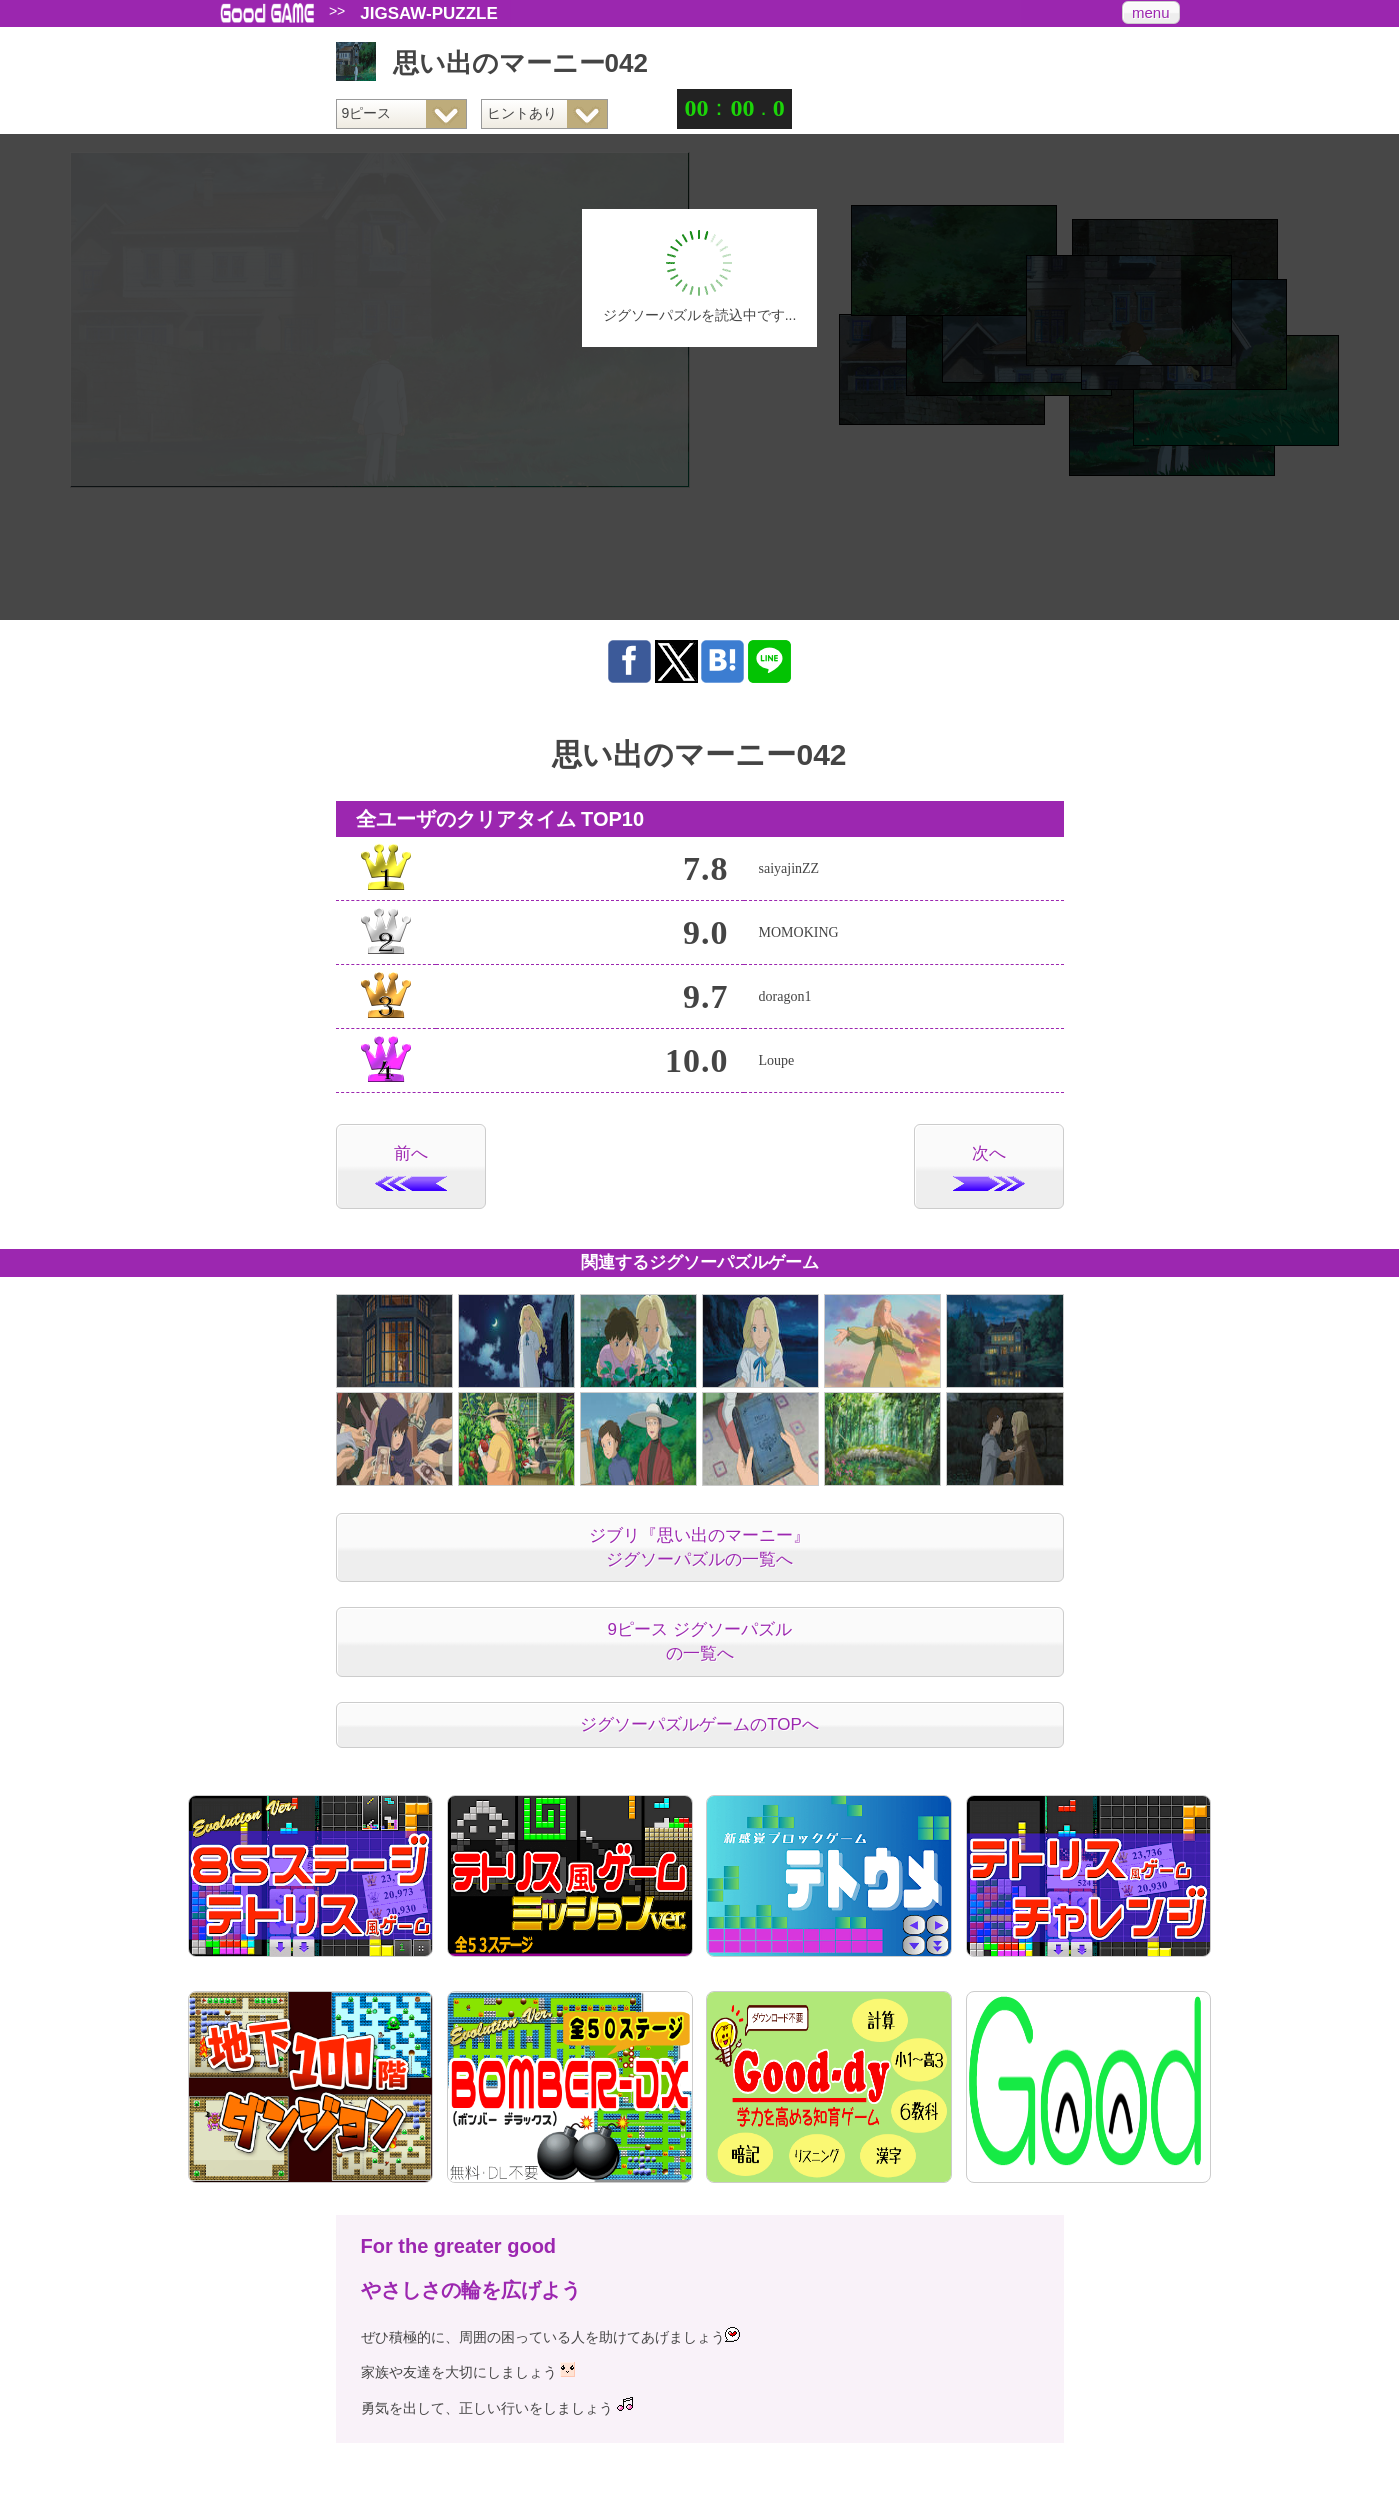  Describe the element at coordinates (699, 1724) in the screenshot. I see `ジグソーパズルゲームのTOPへ` at that location.